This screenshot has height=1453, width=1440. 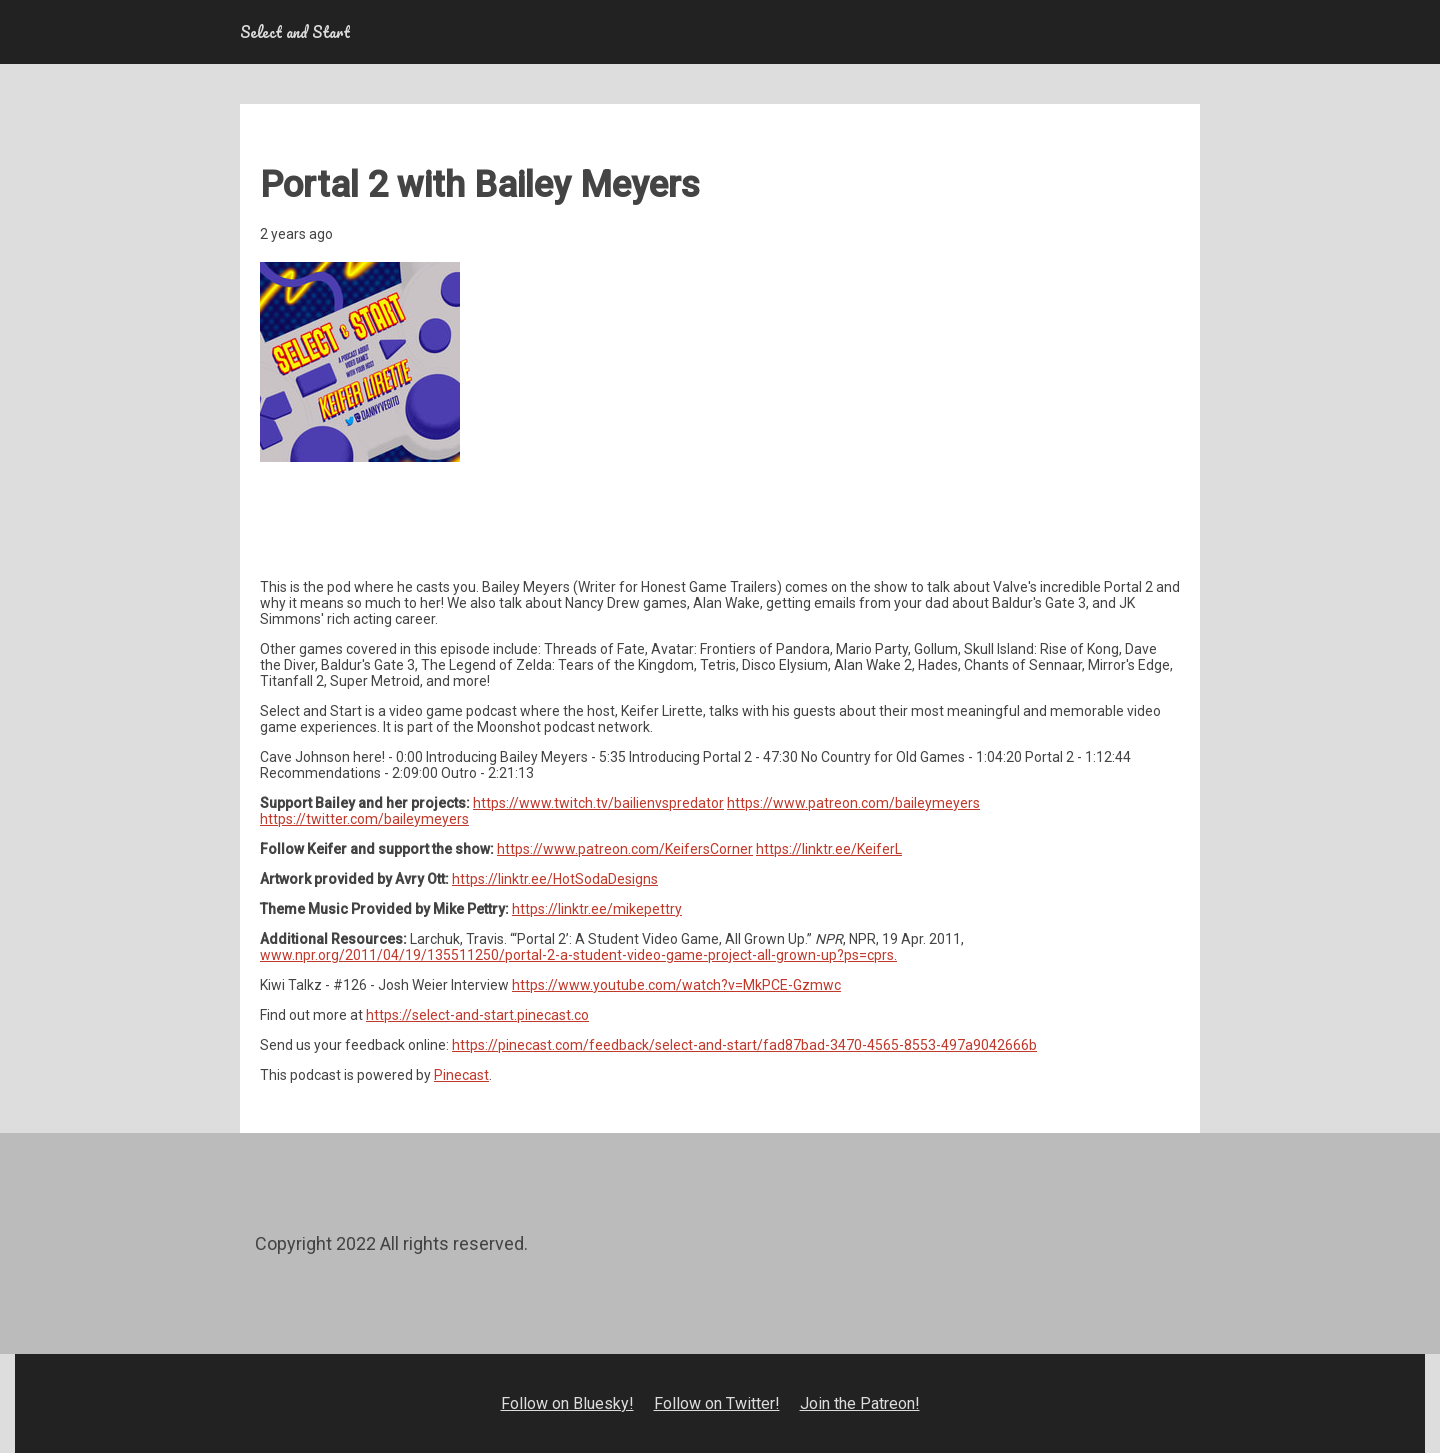 What do you see at coordinates (598, 803) in the screenshot?
I see `https://www.twitch.tv/bailienvspredator` at bounding box center [598, 803].